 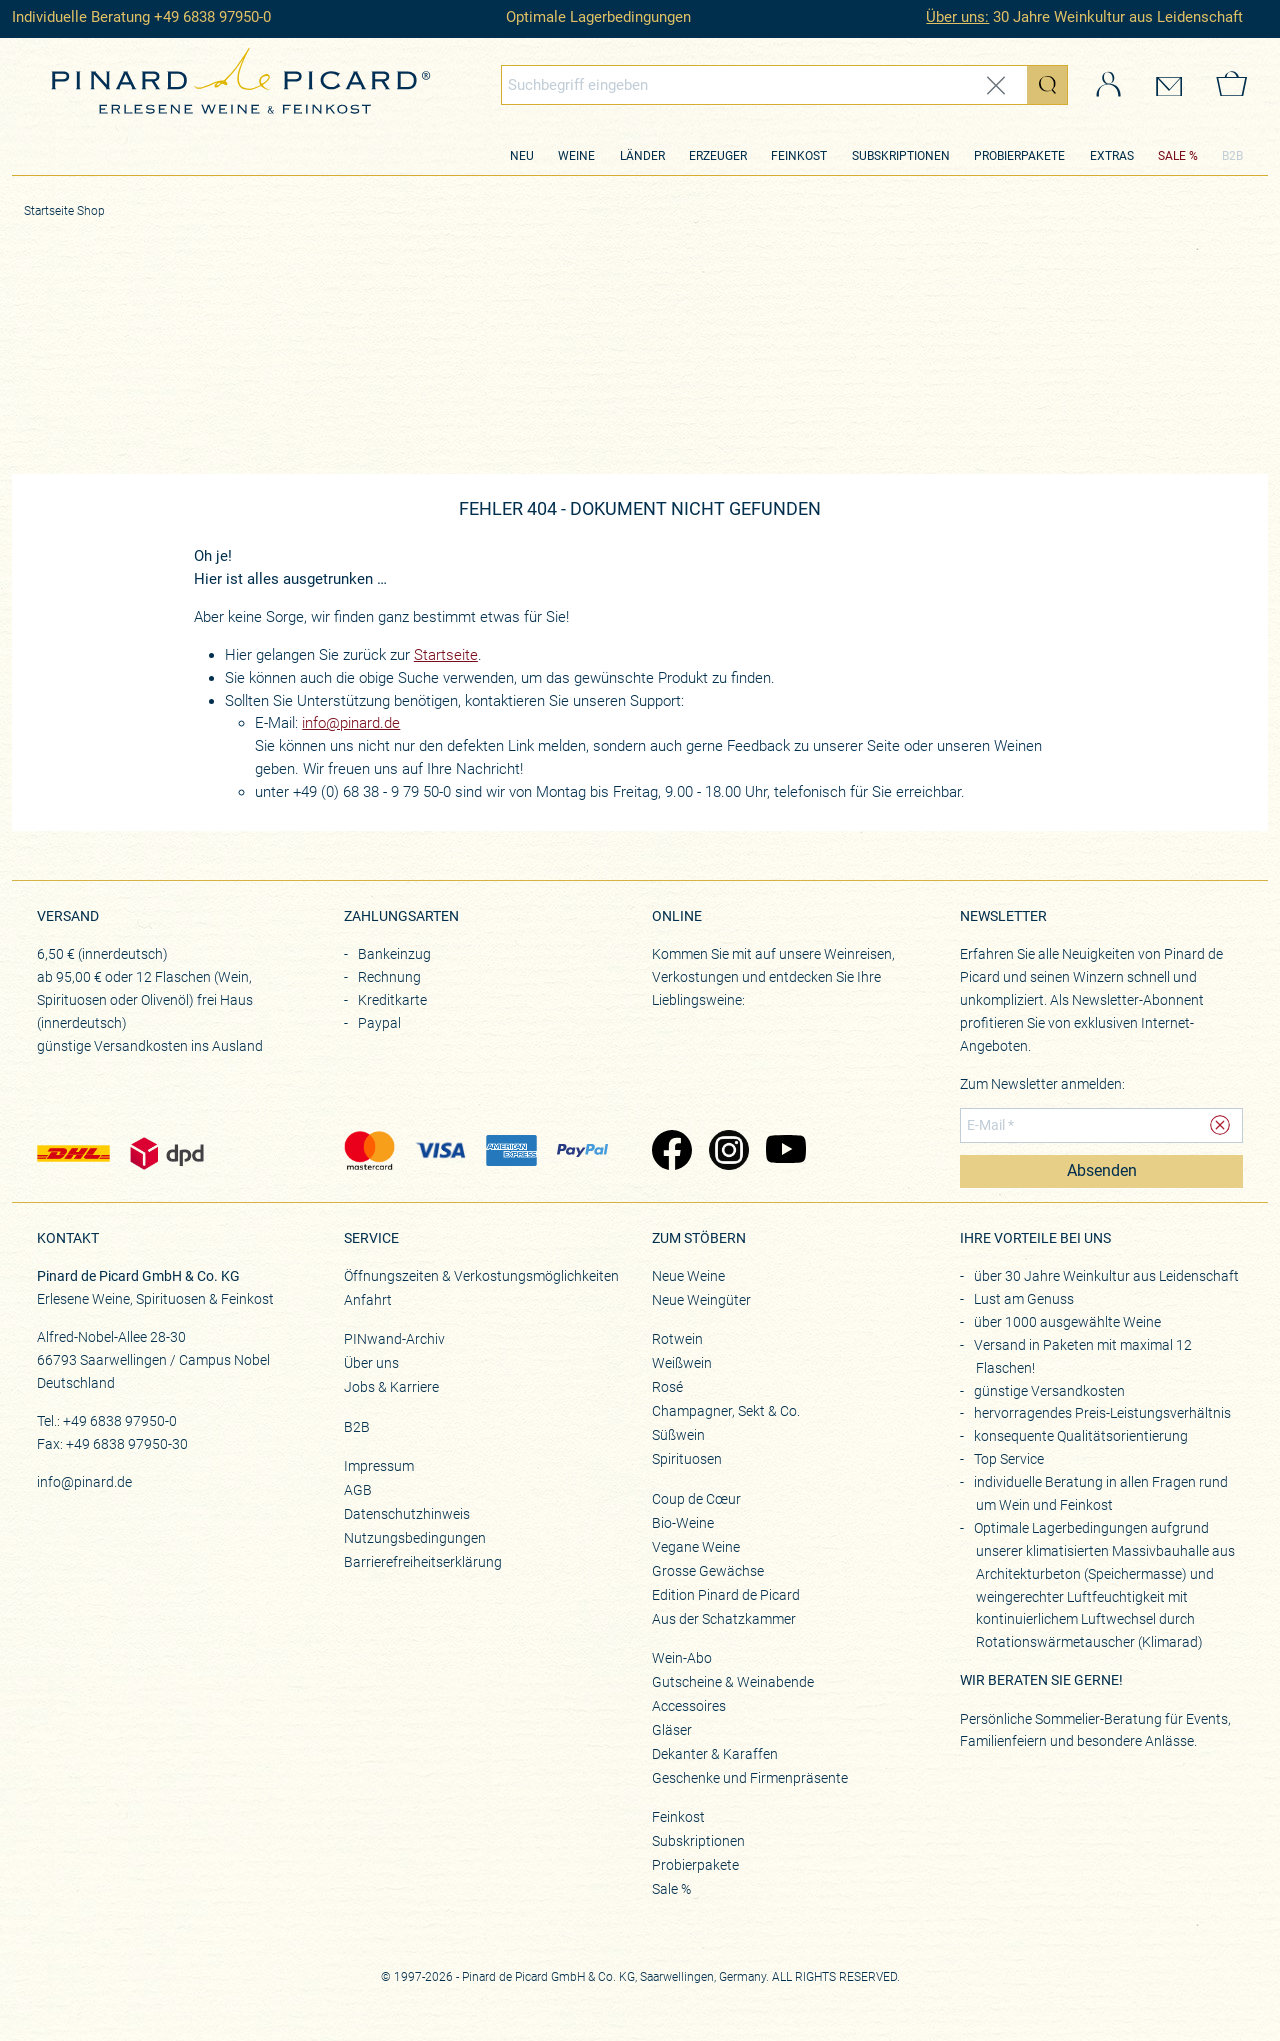 What do you see at coordinates (642, 156) in the screenshot?
I see `Länder` at bounding box center [642, 156].